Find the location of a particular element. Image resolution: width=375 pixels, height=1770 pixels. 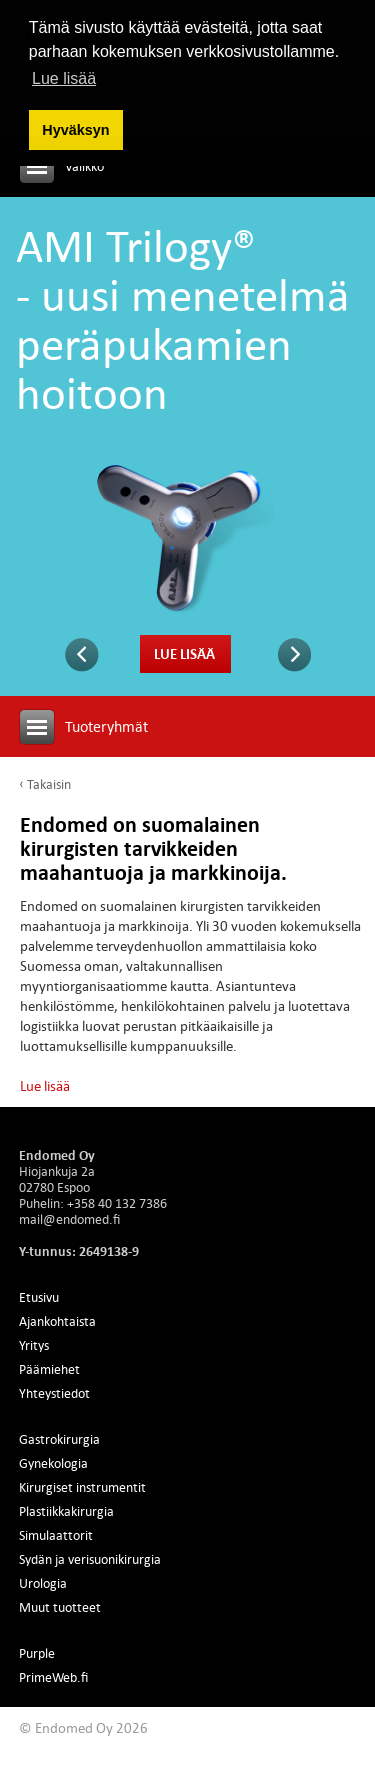

Yritys is located at coordinates (34, 1345).